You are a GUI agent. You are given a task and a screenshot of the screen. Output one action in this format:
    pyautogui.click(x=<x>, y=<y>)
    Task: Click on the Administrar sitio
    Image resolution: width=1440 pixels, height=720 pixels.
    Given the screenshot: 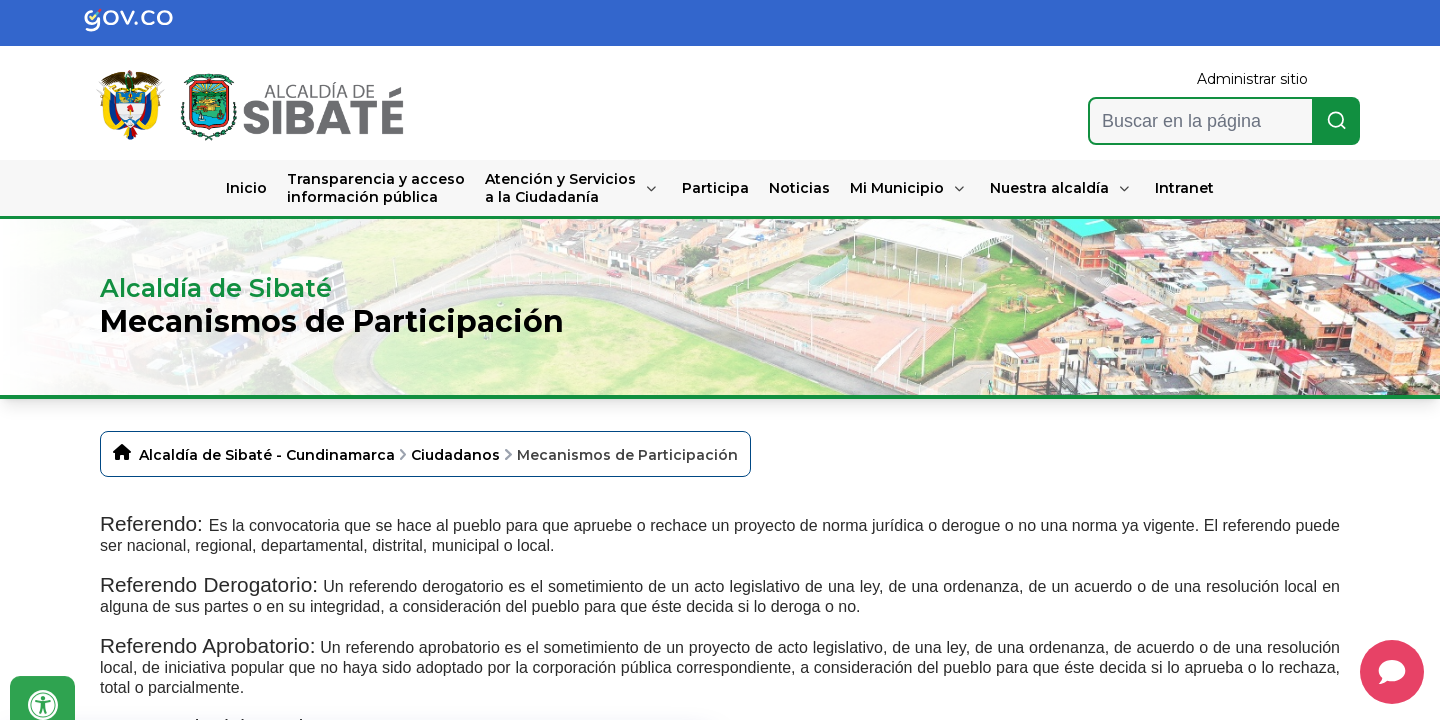 What is the action you would take?
    pyautogui.click(x=1252, y=79)
    